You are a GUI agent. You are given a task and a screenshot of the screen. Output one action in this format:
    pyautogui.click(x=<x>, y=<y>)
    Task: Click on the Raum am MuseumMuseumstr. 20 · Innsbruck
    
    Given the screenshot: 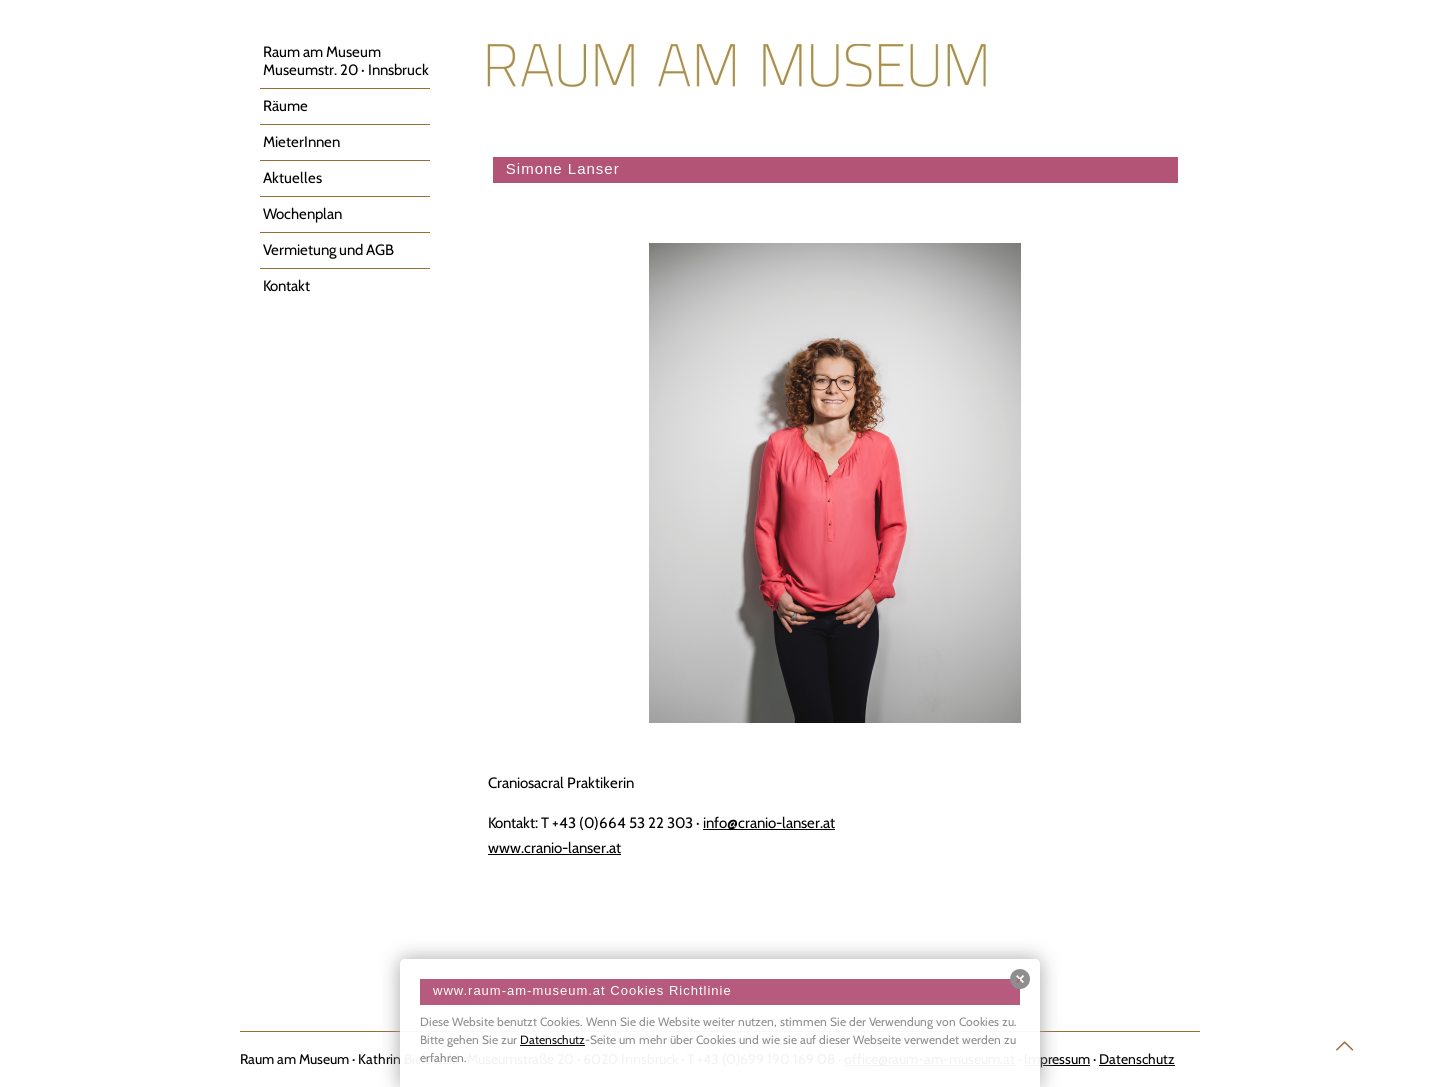 What is the action you would take?
    pyautogui.click(x=346, y=61)
    